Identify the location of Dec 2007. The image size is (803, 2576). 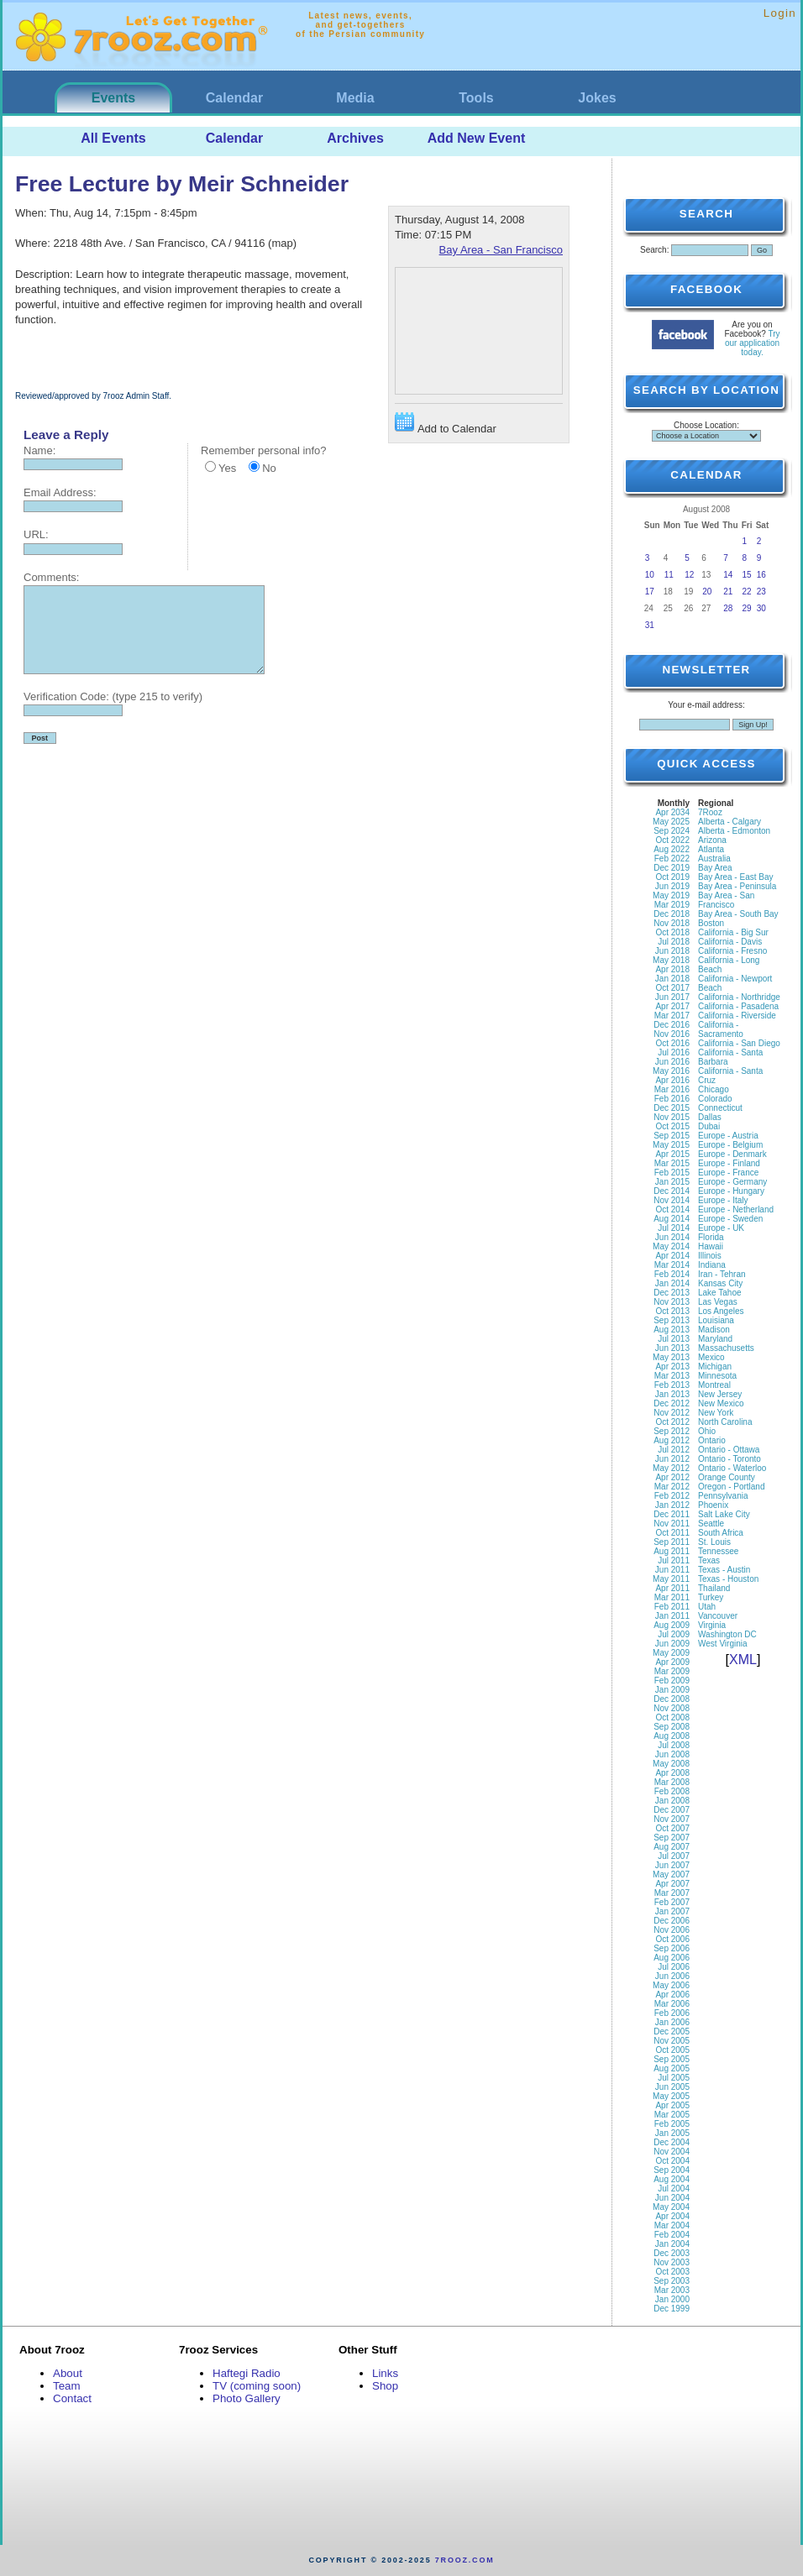
(671, 1809).